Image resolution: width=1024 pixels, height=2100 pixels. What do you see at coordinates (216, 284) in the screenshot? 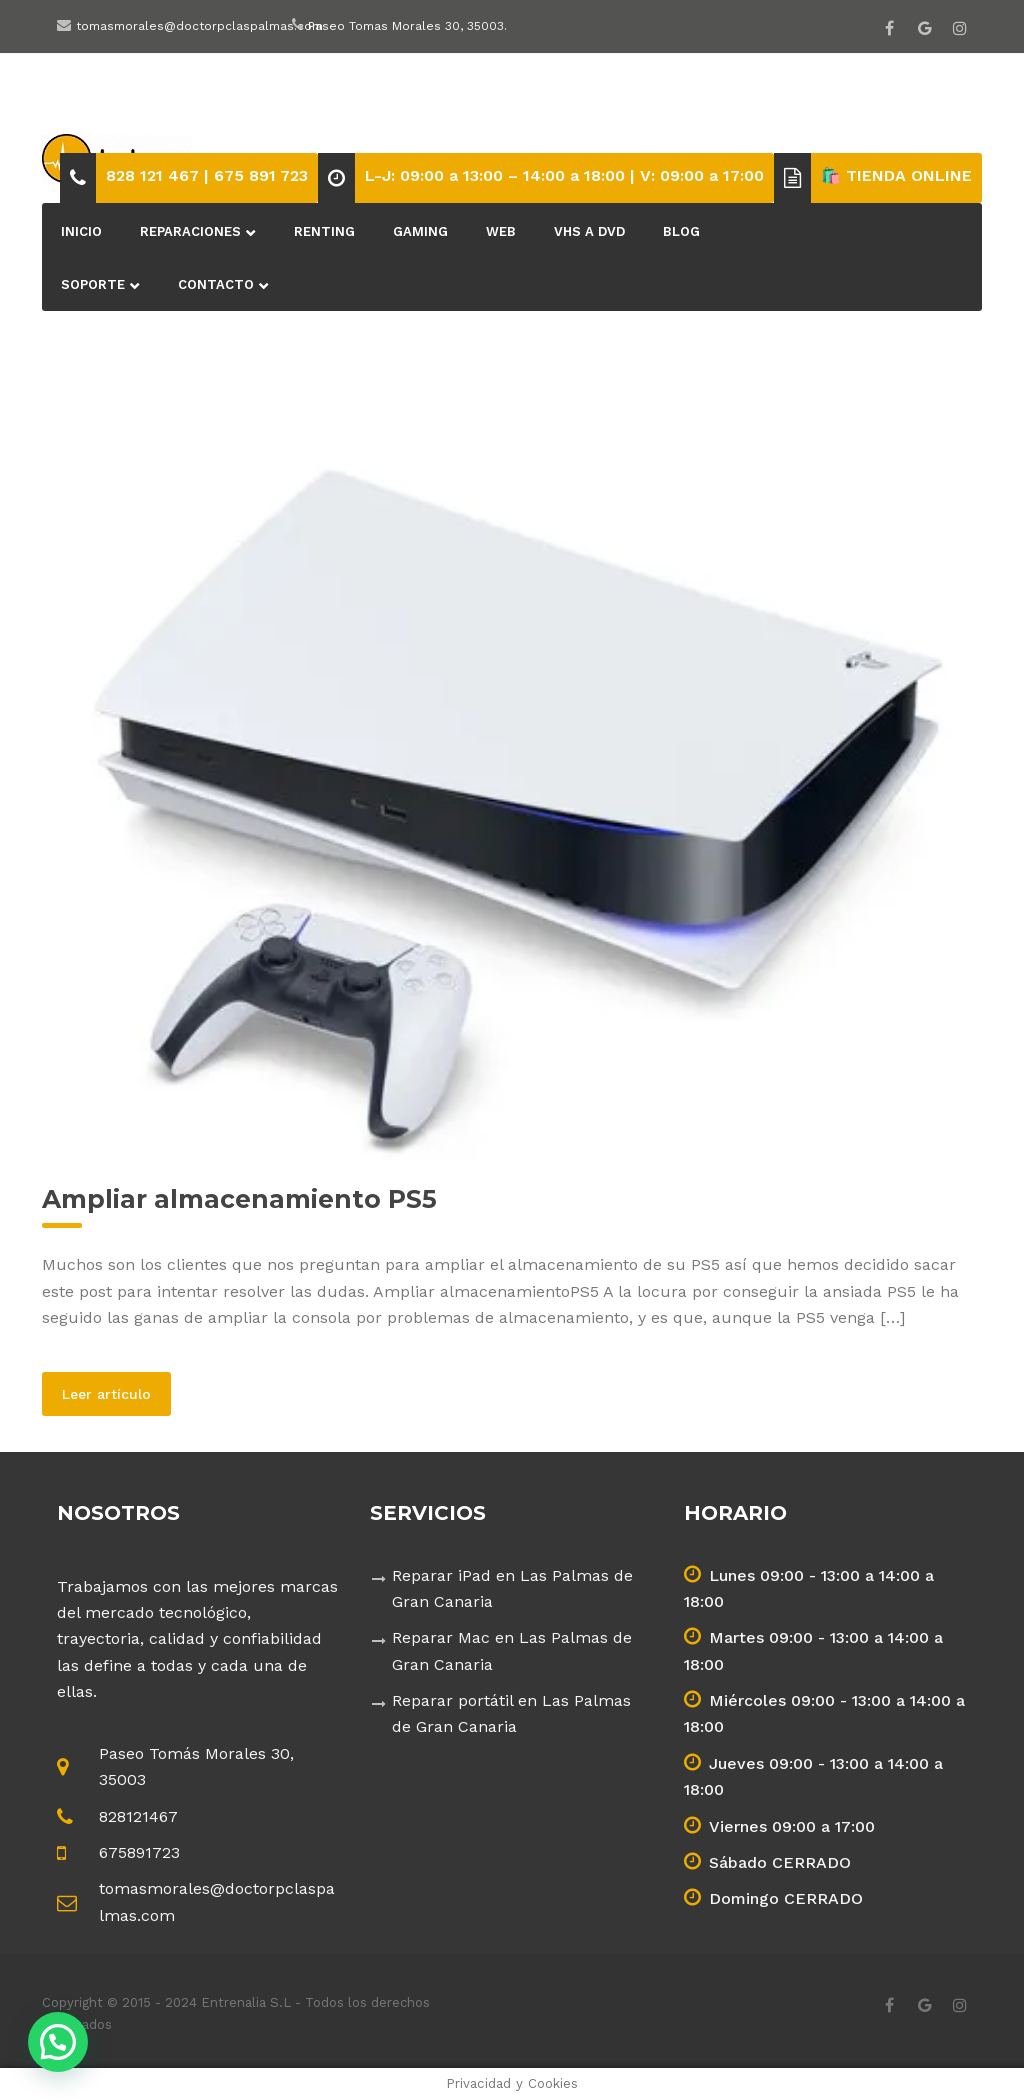
I see `Contacto` at bounding box center [216, 284].